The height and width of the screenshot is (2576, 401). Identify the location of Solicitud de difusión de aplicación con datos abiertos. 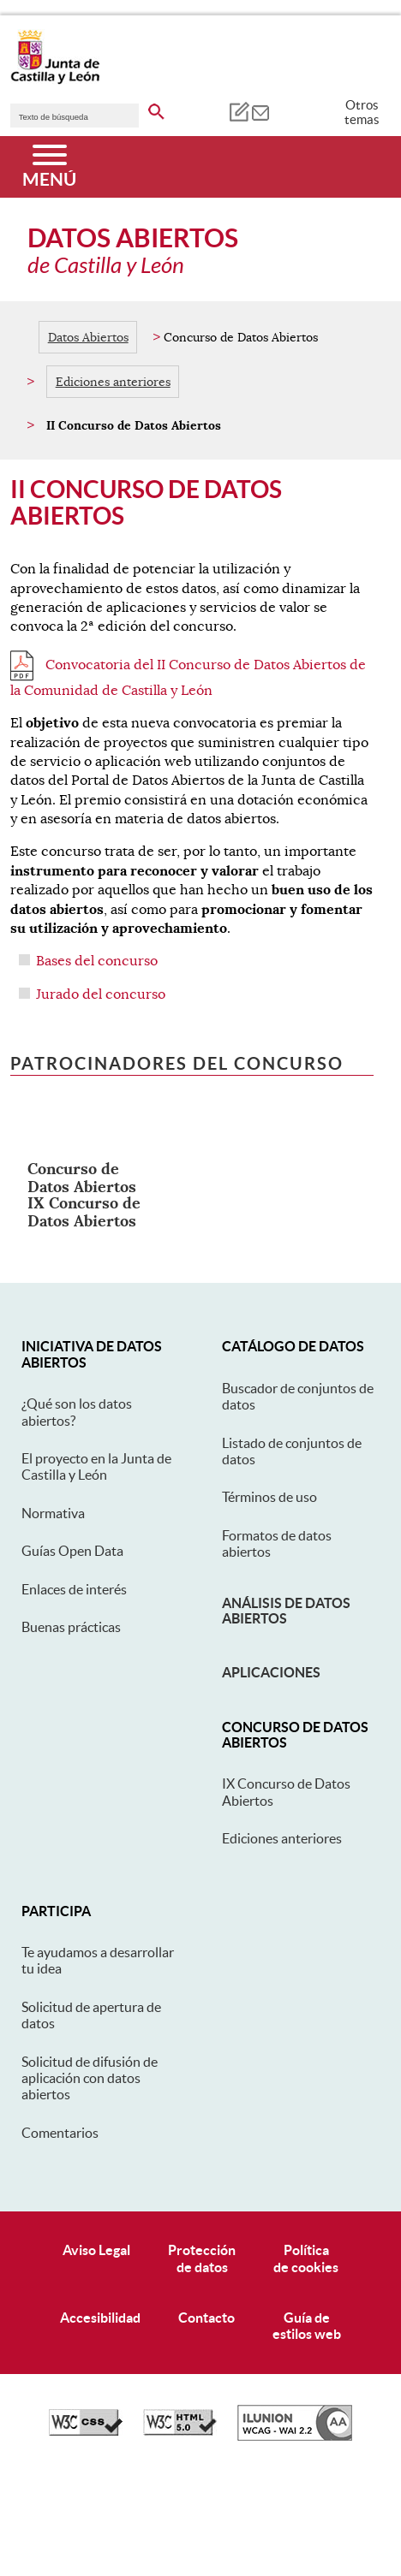
(89, 2078).